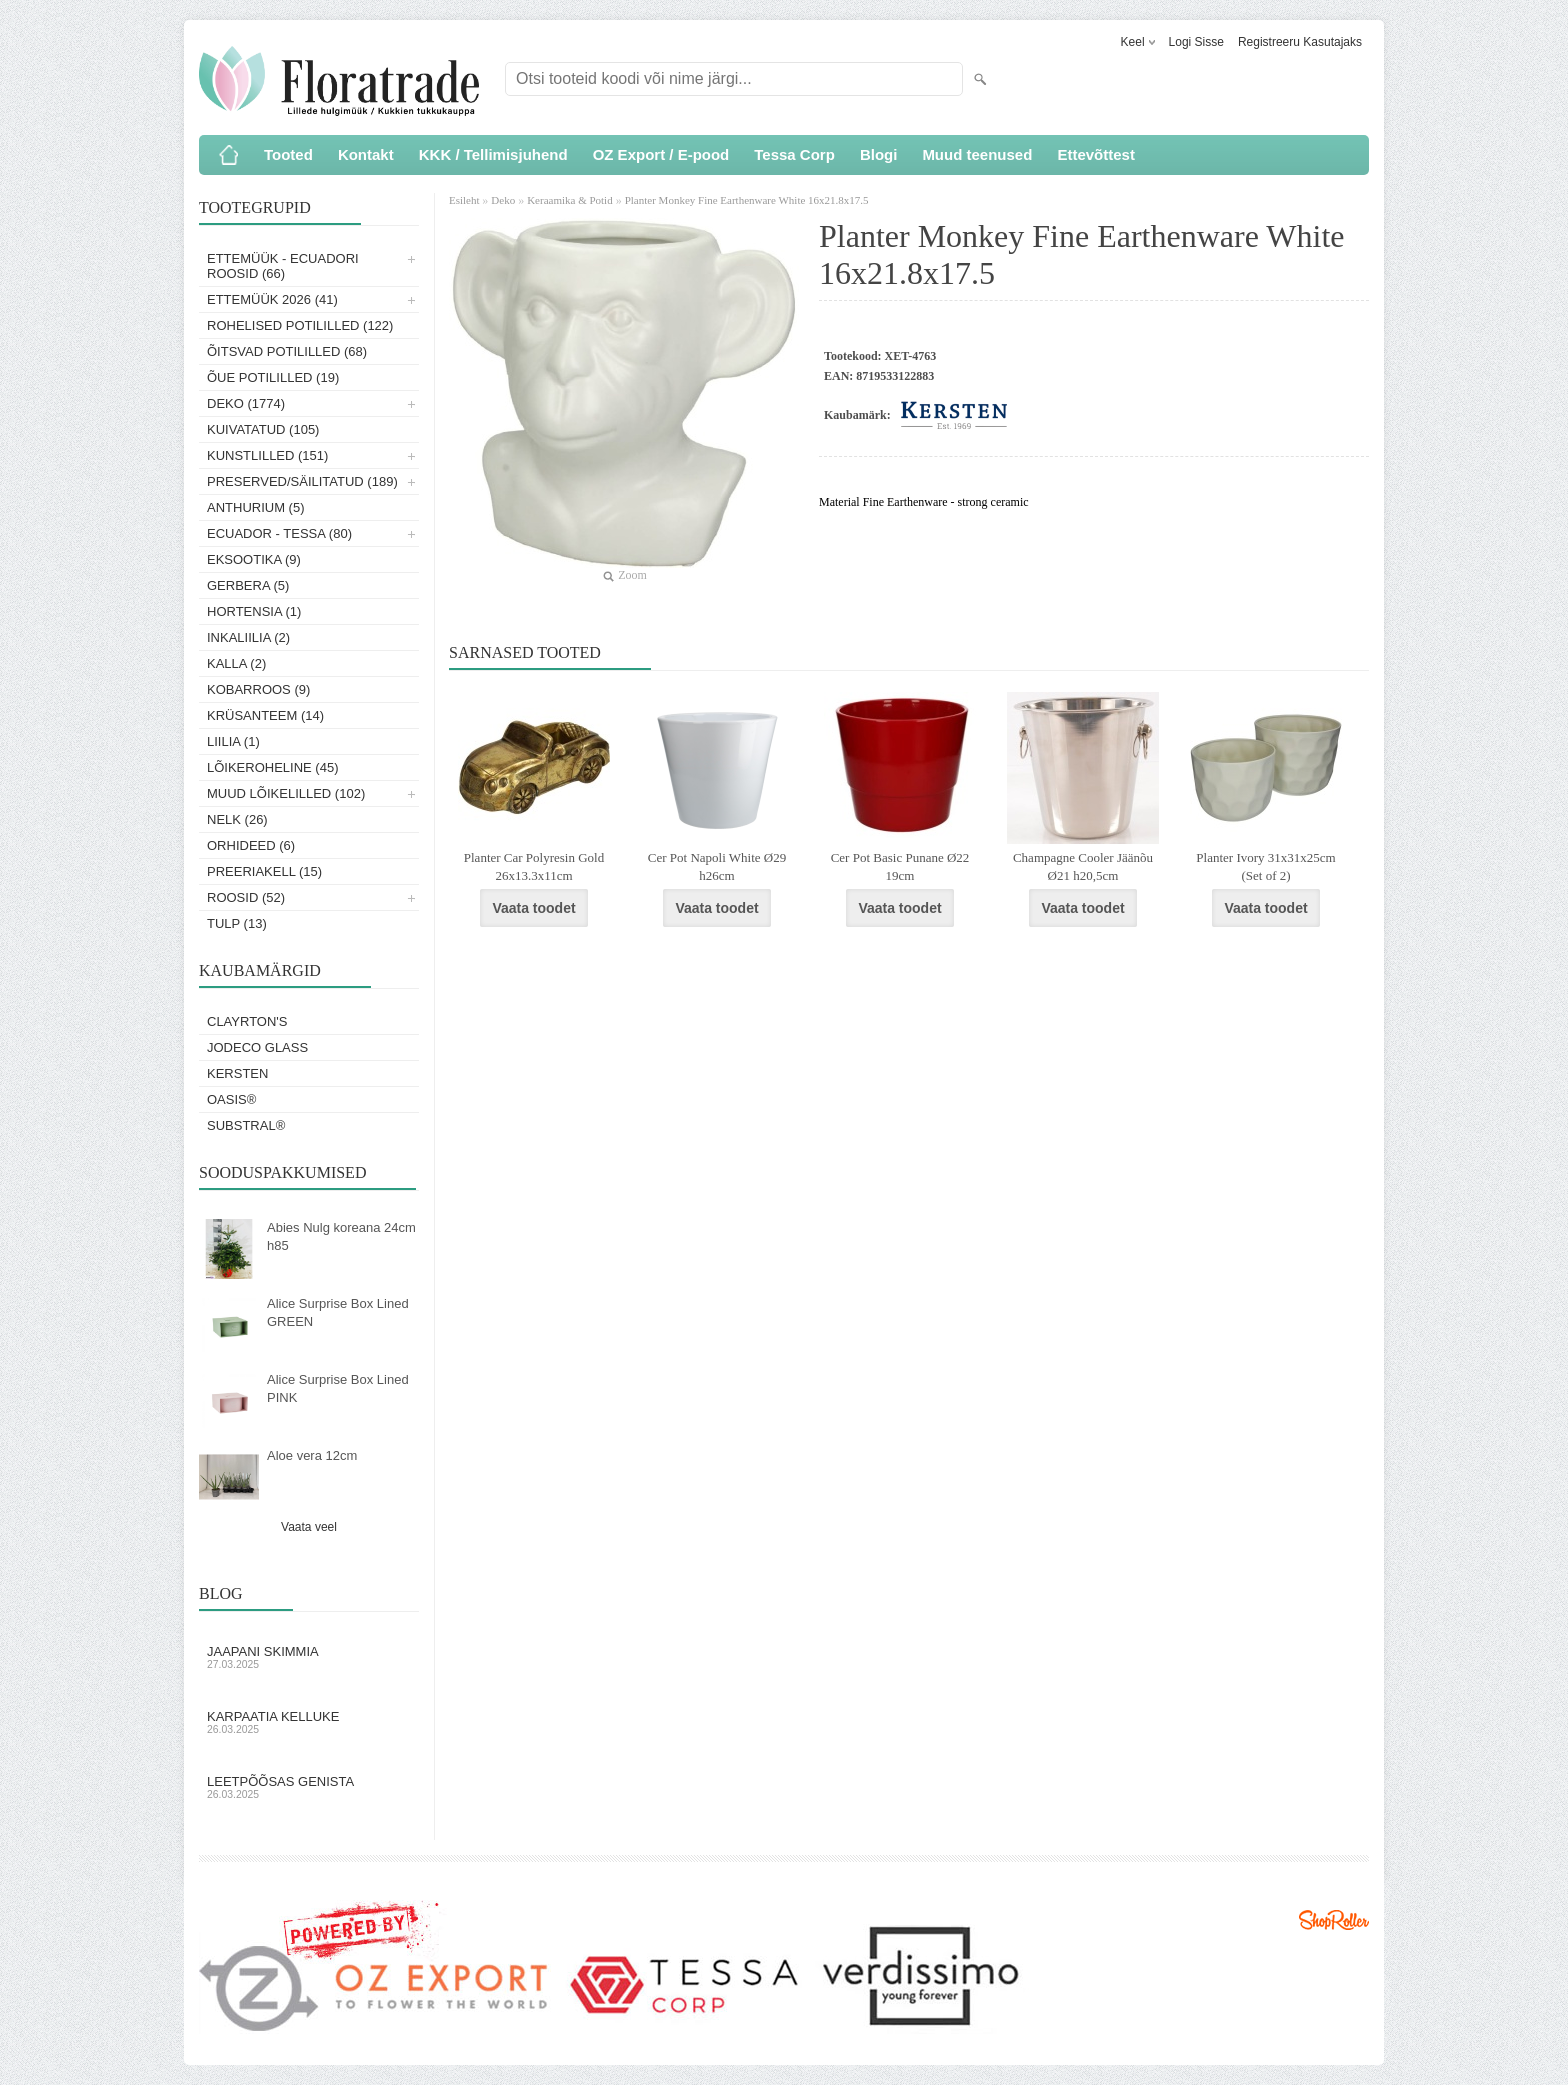 The width and height of the screenshot is (1568, 2085). I want to click on Champagne Cooler Jäänõu Ø21 h20,5cm, so click(1083, 866).